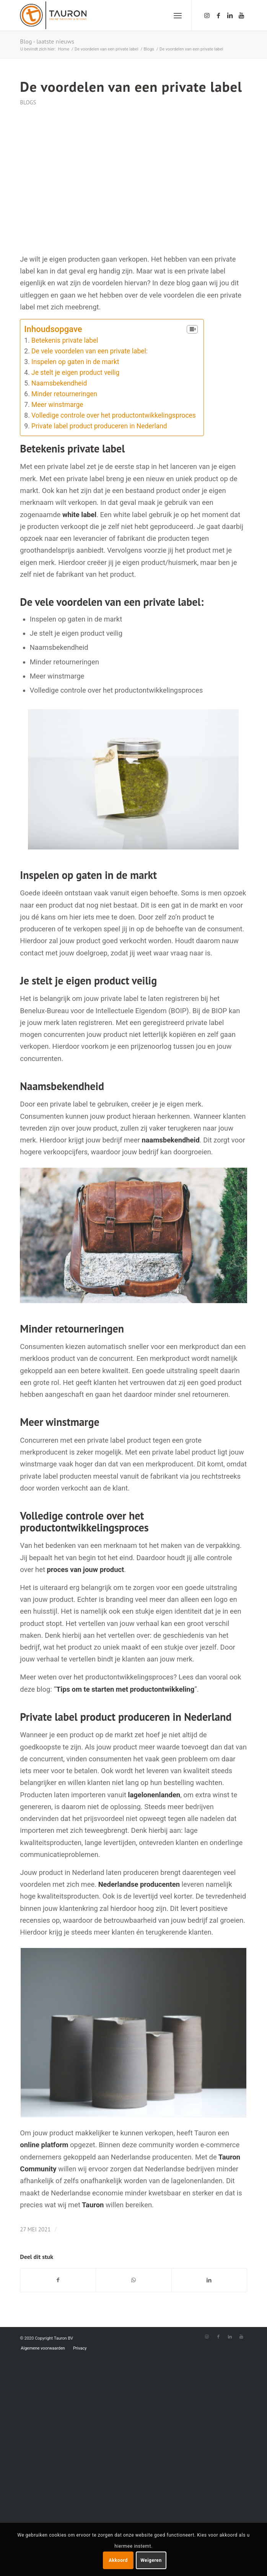  I want to click on Je stelt je eigen product veilig, so click(75, 372).